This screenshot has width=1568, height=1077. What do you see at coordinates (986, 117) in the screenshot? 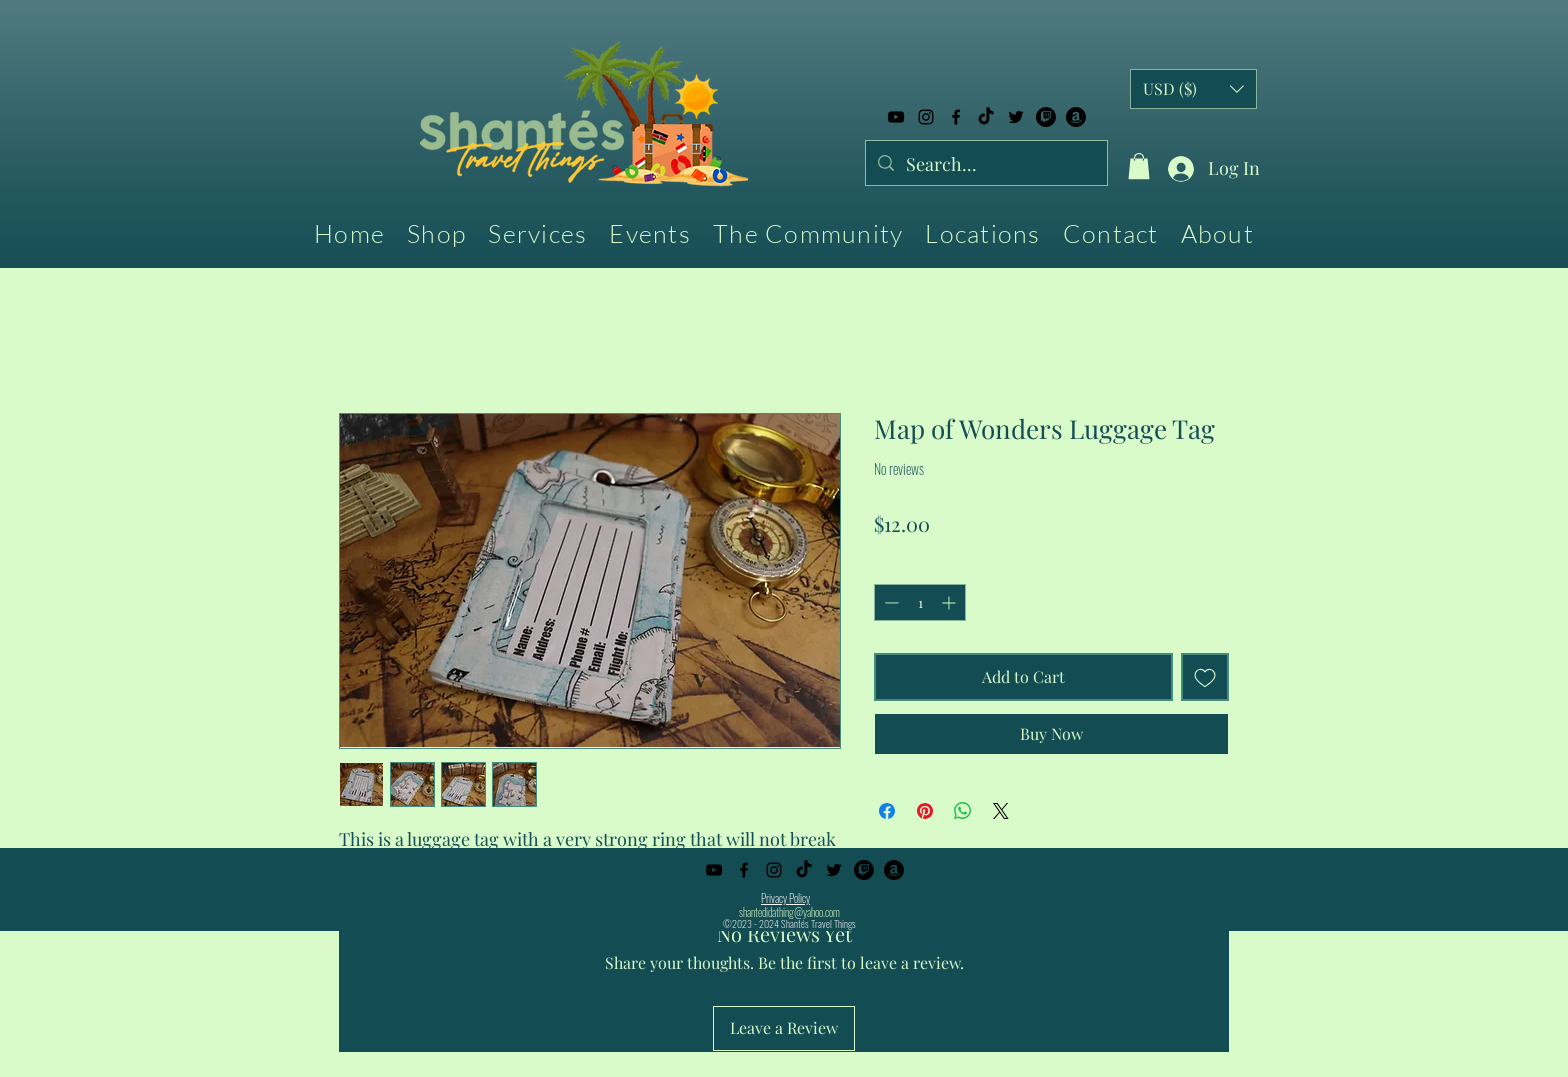
I see `[TikTok]` at bounding box center [986, 117].